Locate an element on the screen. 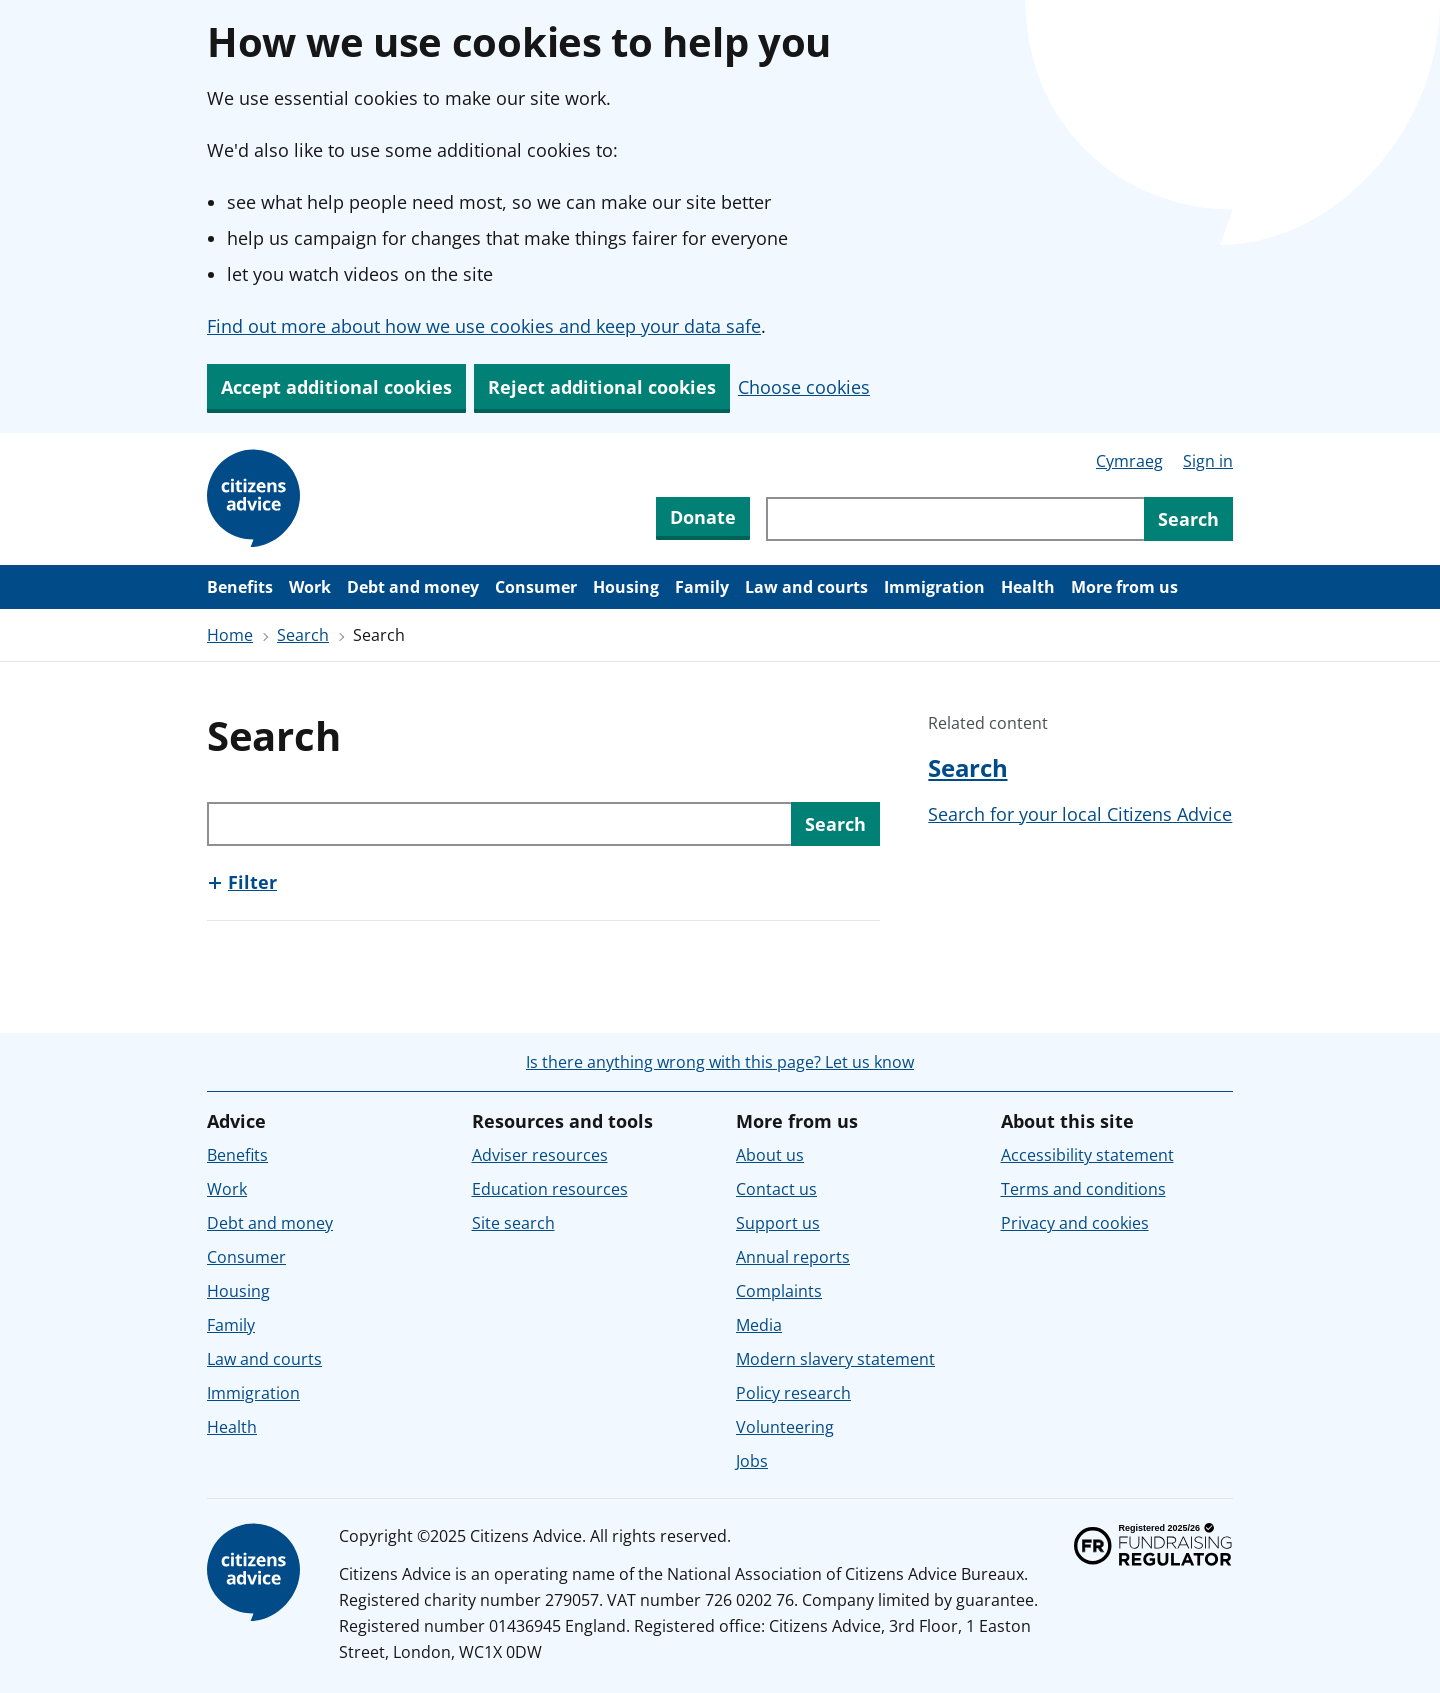  Jobs is located at coordinates (752, 1461).